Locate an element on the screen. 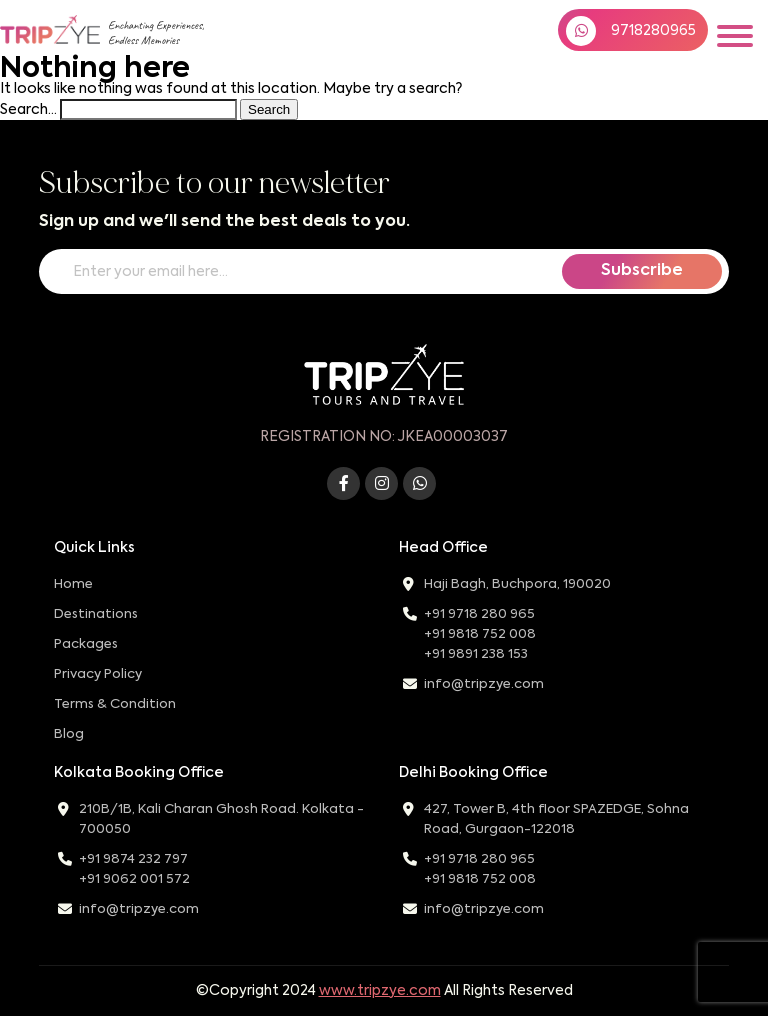  Haji Bagh, Buchpora, 190020 is located at coordinates (517, 584).